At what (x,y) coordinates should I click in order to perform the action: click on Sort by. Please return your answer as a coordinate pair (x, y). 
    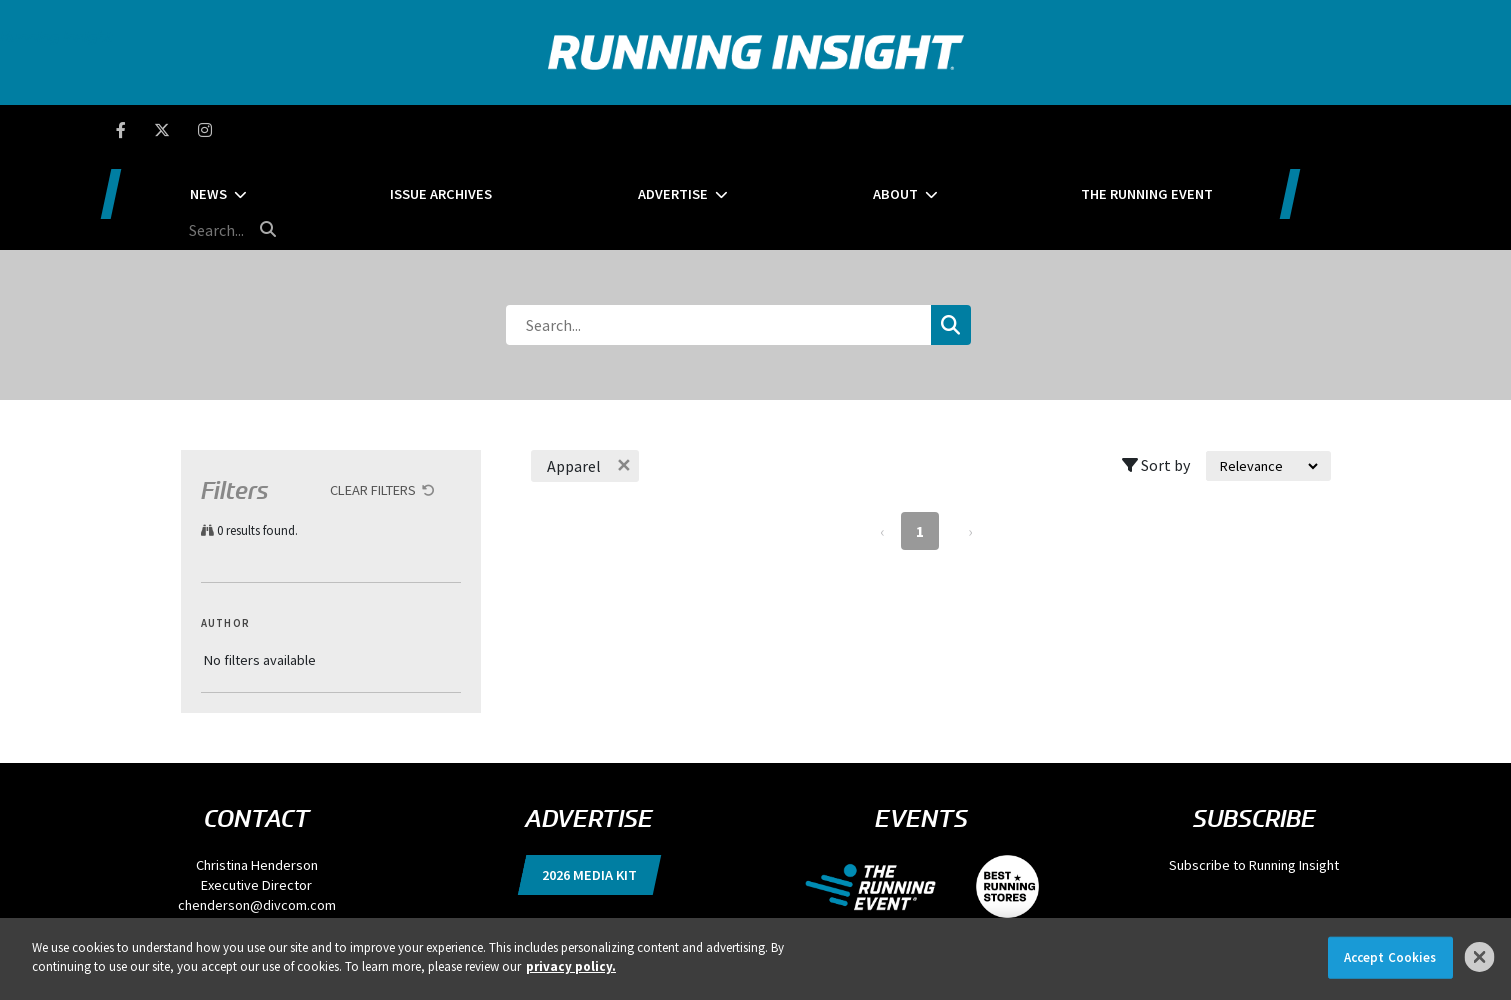
    Looking at the image, I should click on (1156, 370).